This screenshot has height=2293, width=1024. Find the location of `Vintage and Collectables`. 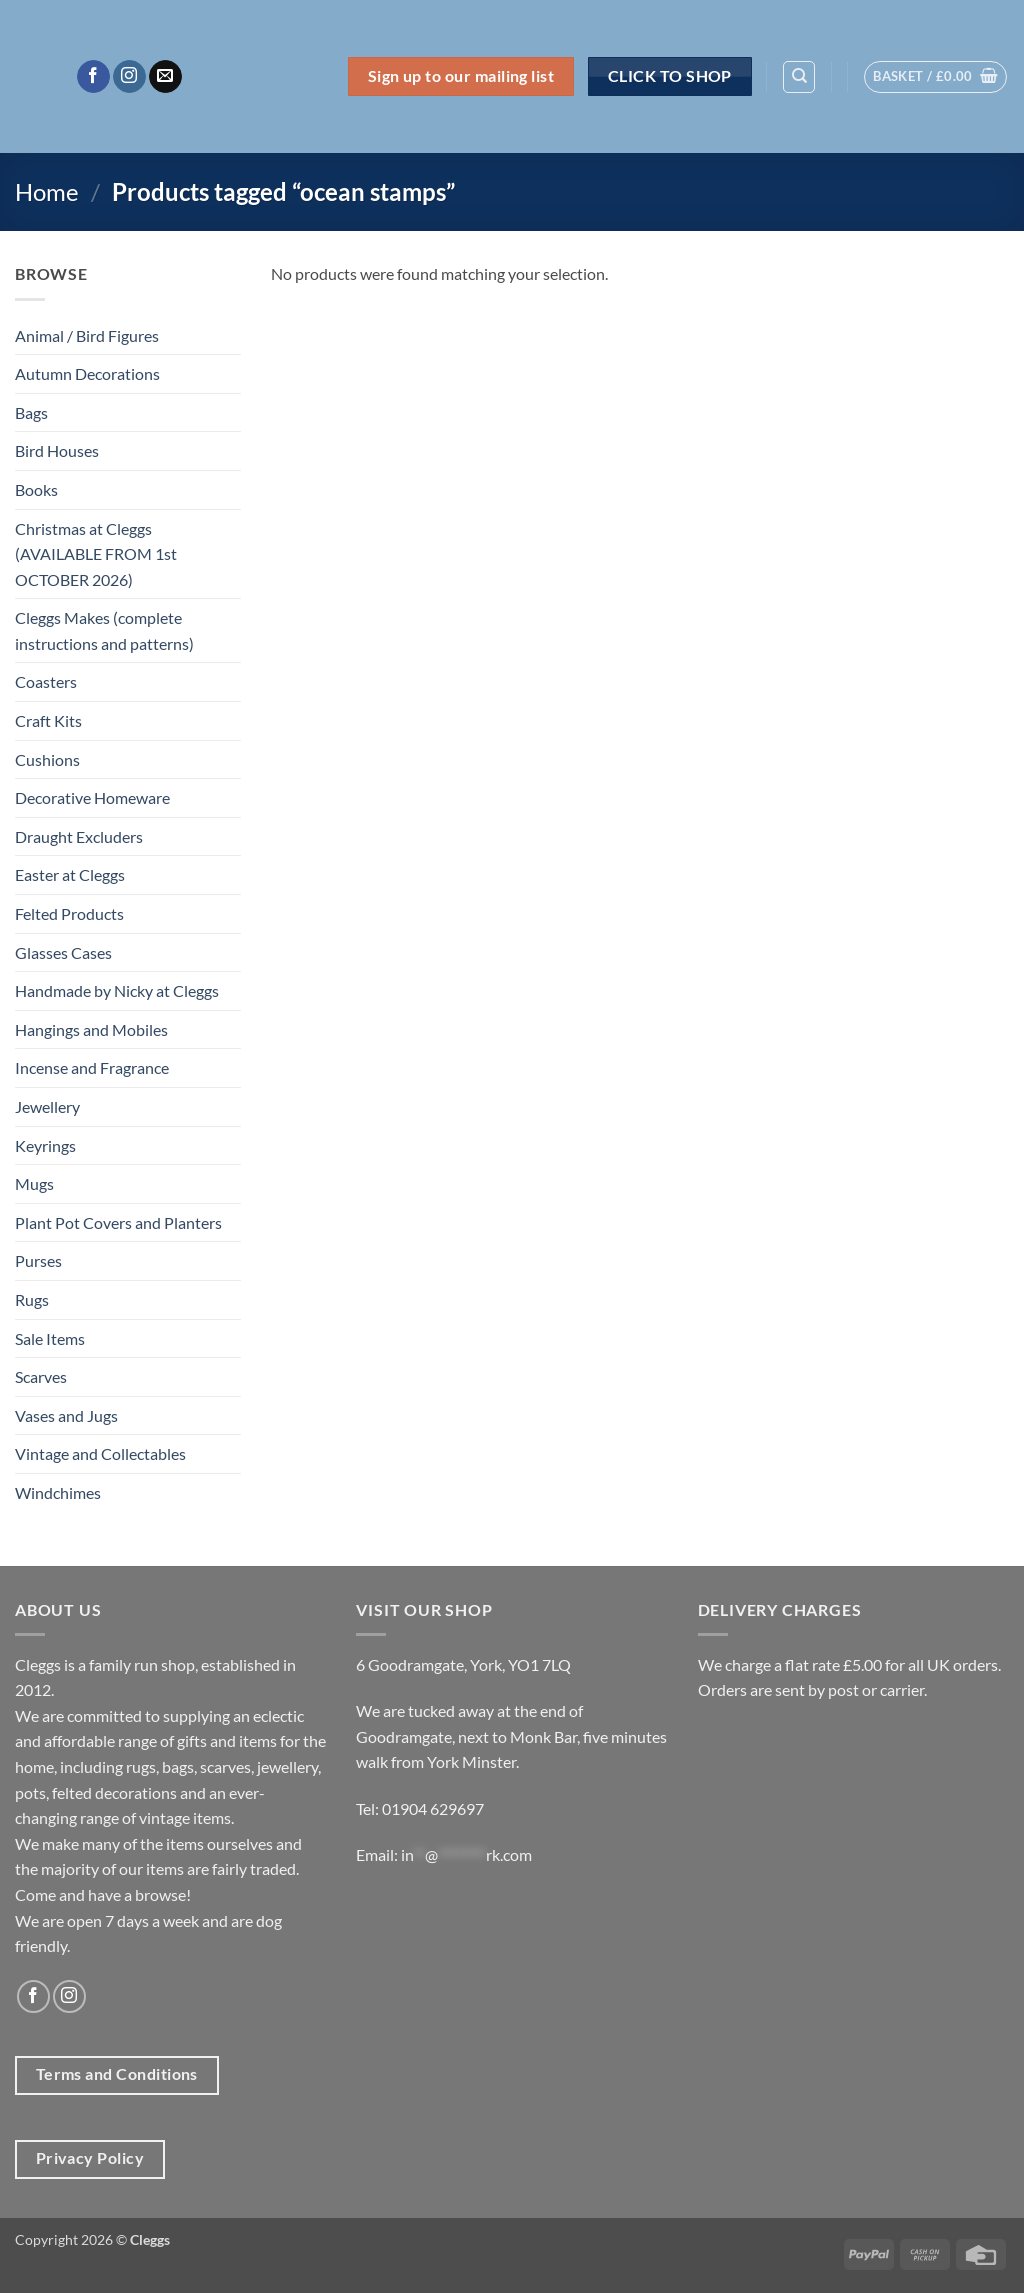

Vintage and Collectables is located at coordinates (100, 1453).